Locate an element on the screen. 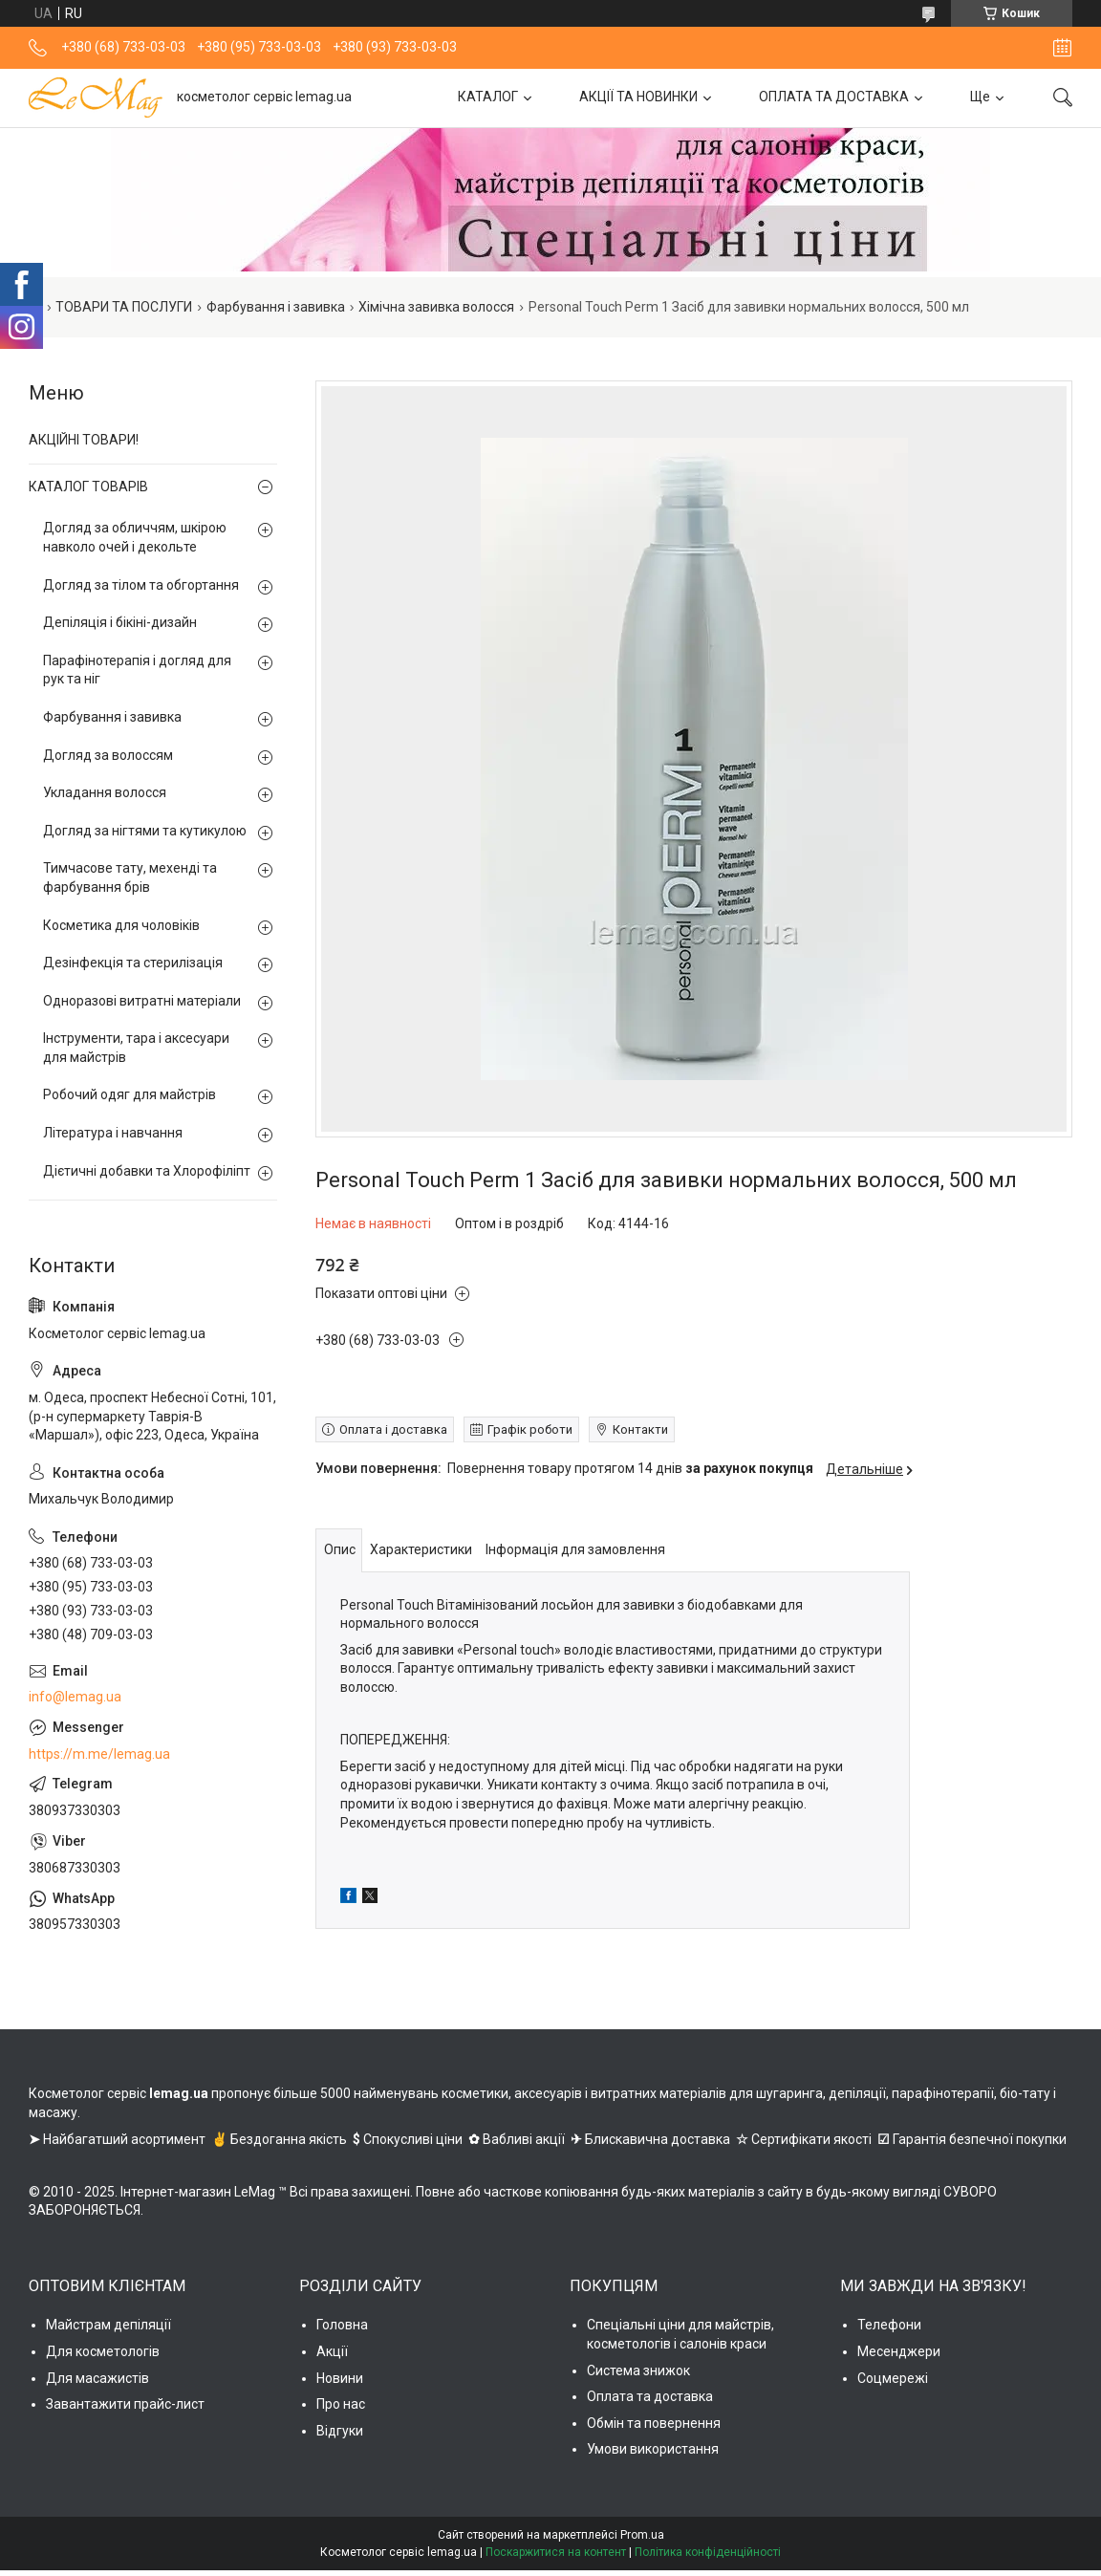  Депіляція і бікіні-дизайн is located at coordinates (120, 622).